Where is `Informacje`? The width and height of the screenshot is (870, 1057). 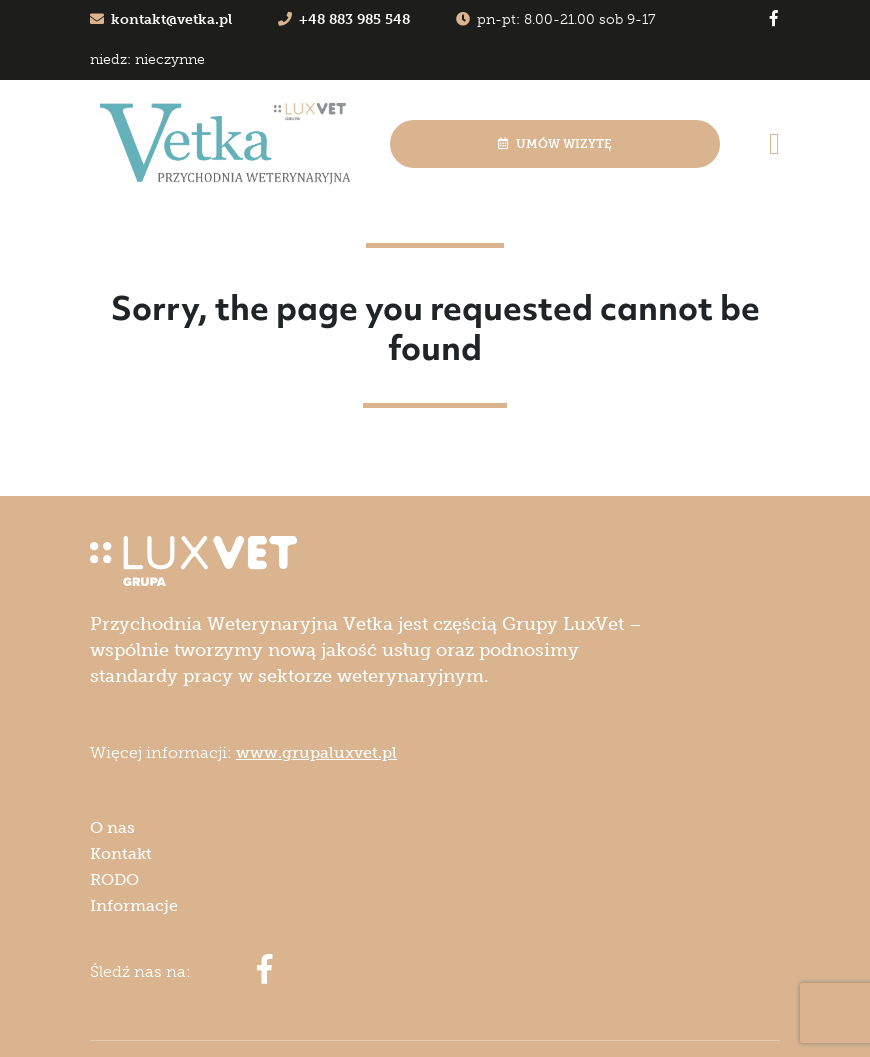 Informacje is located at coordinates (134, 905).